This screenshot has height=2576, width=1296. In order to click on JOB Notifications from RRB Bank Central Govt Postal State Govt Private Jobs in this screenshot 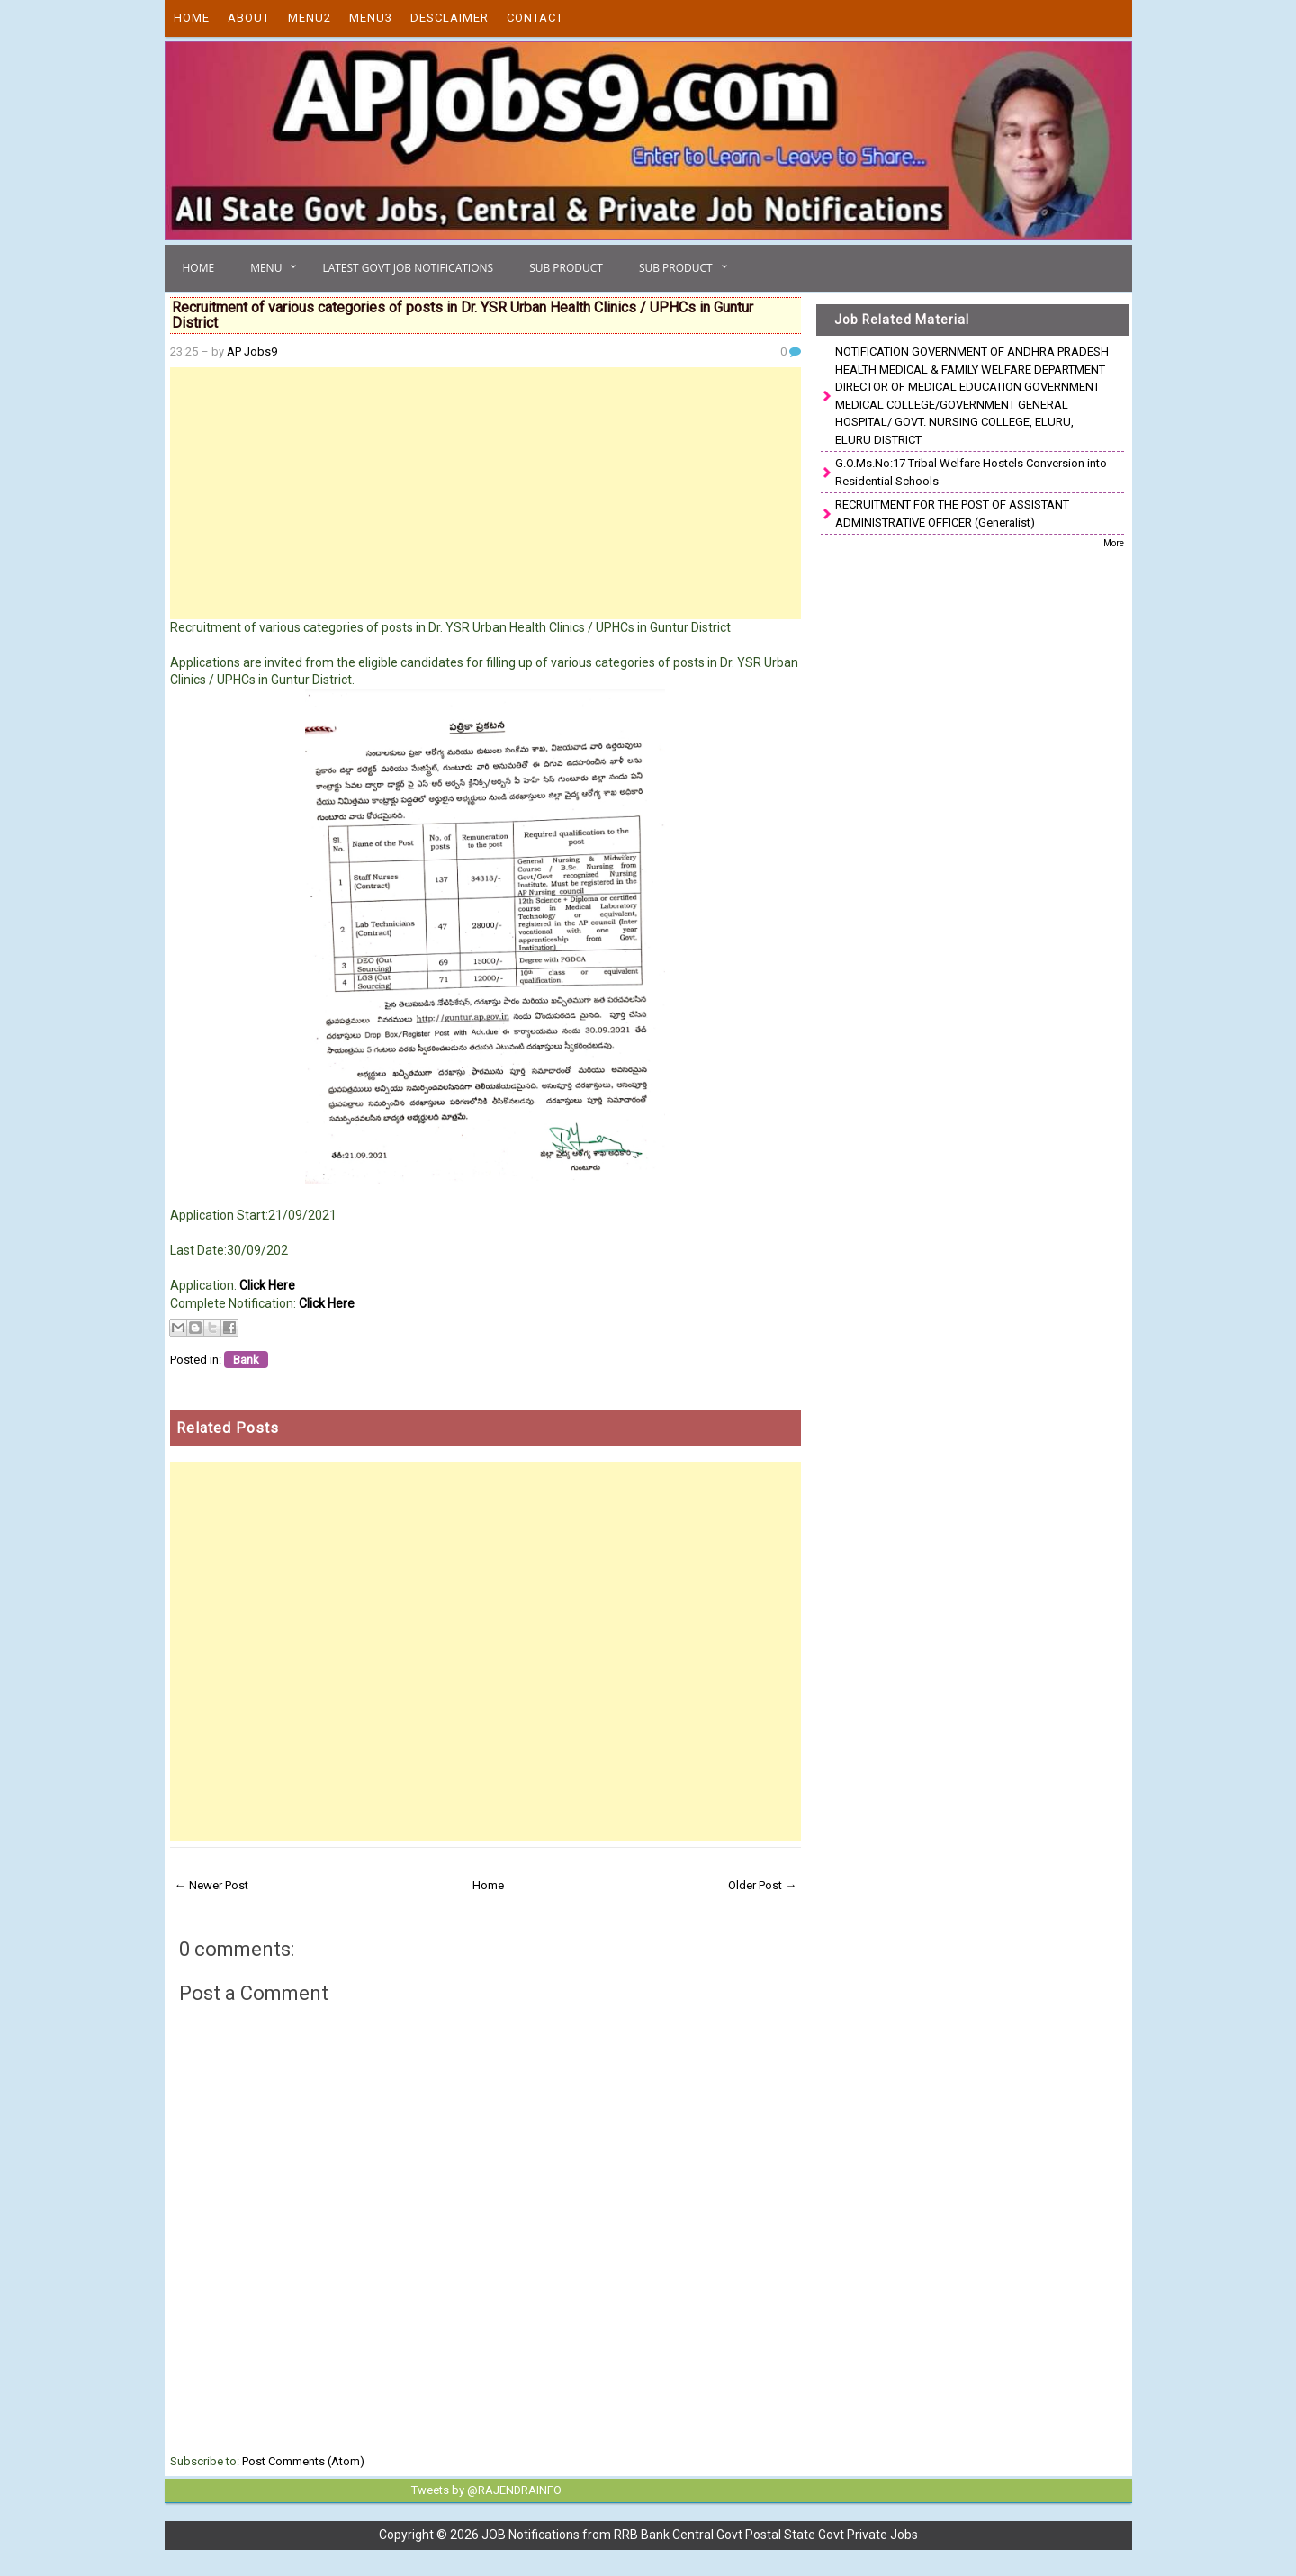, I will do `click(700, 2533)`.